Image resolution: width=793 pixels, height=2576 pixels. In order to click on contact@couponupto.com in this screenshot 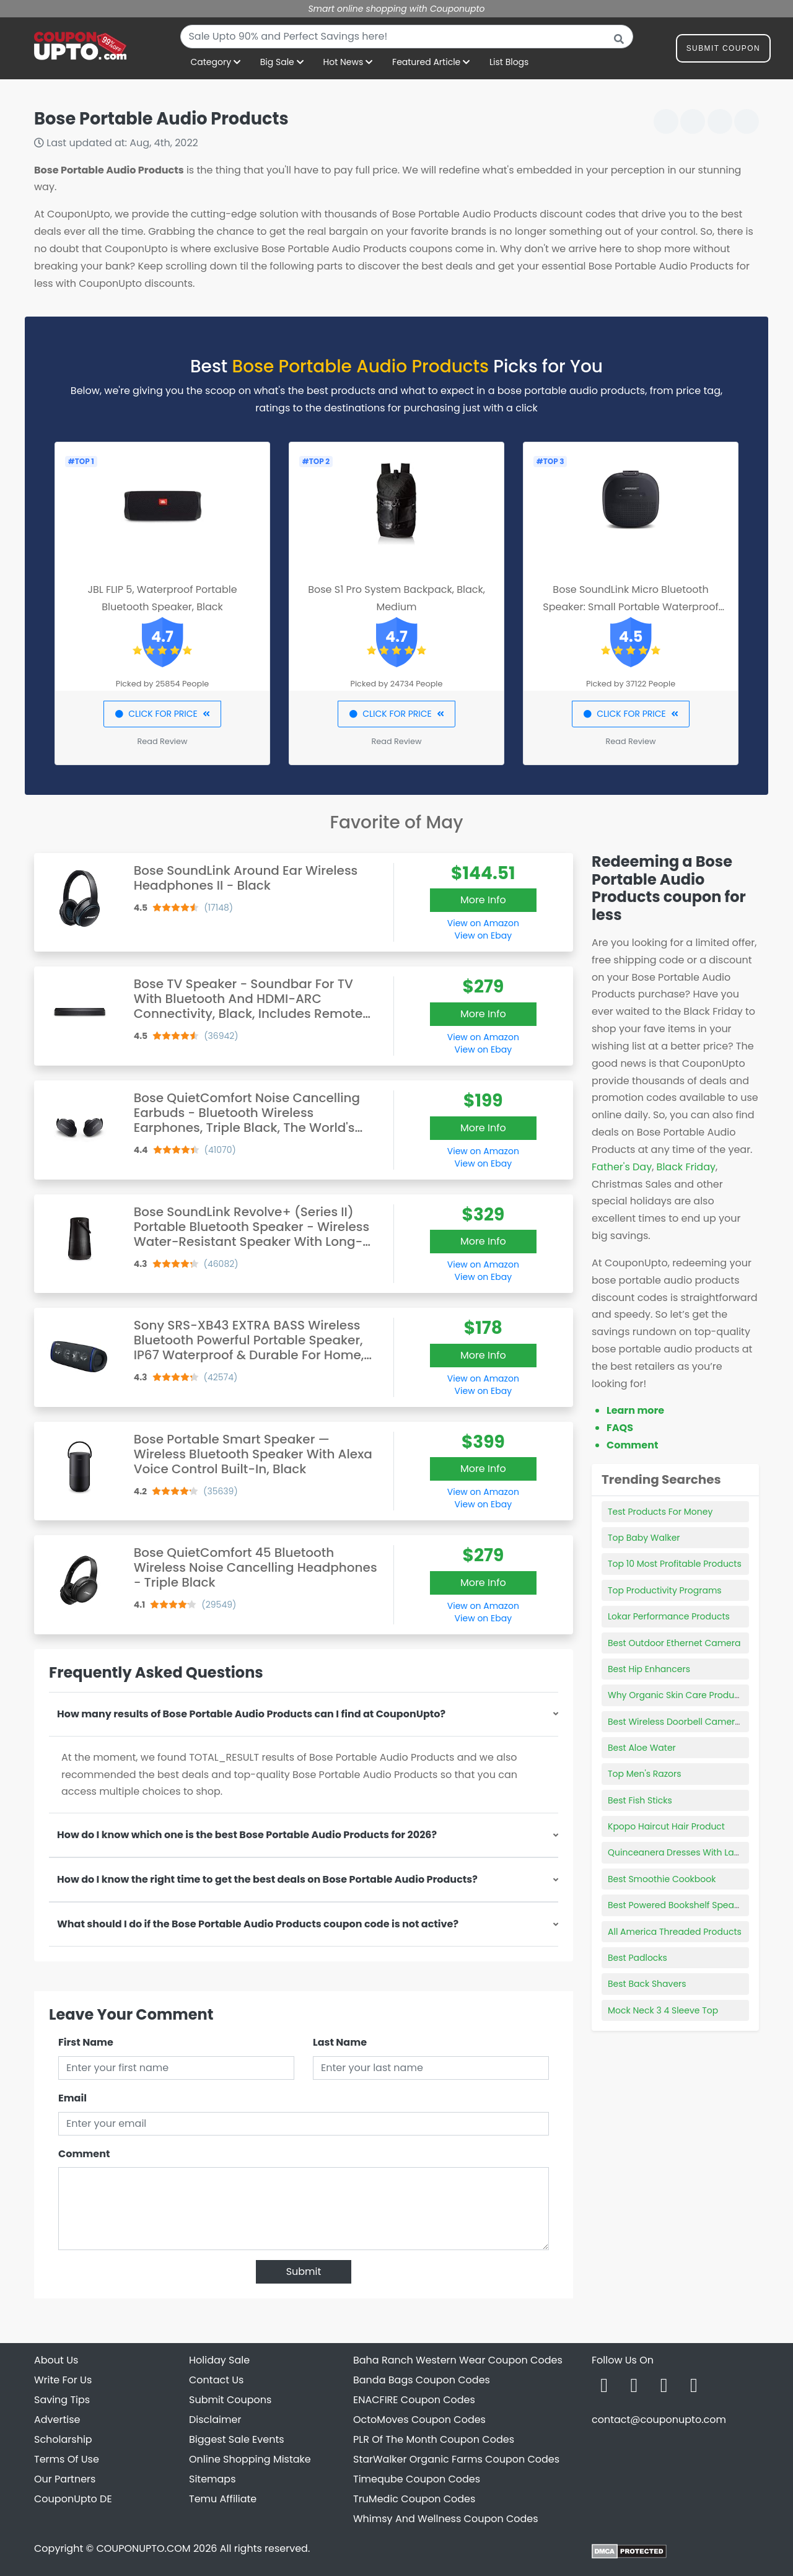, I will do `click(659, 2419)`.